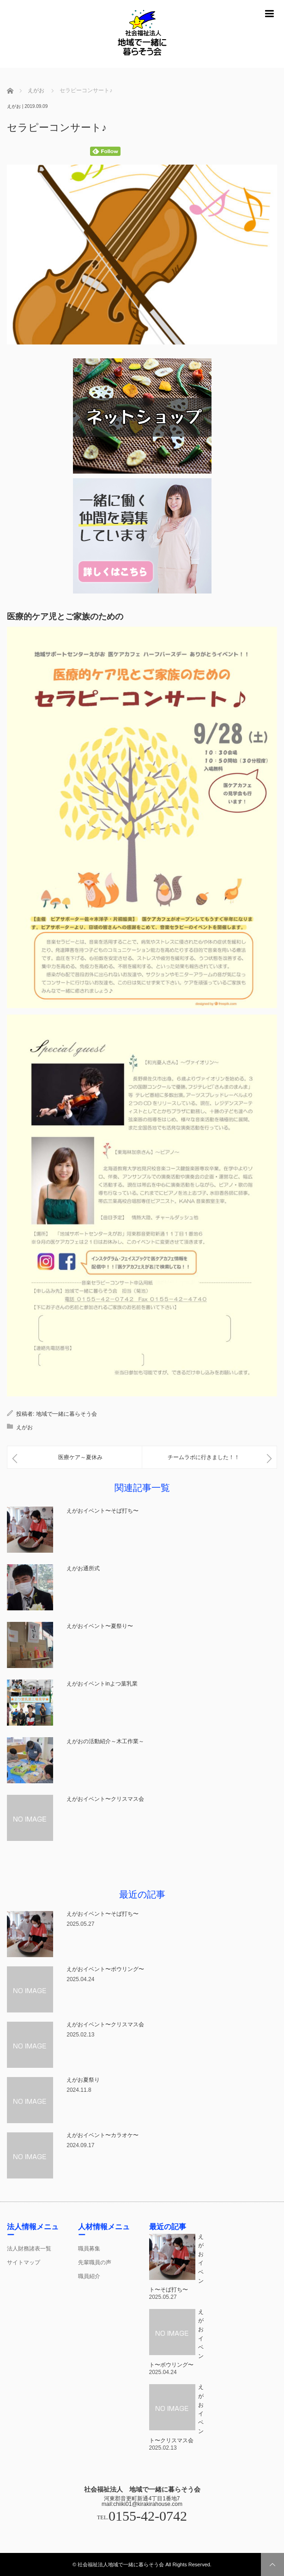 This screenshot has width=284, height=2576. Describe the element at coordinates (83, 1568) in the screenshot. I see `えがお通所式` at that location.